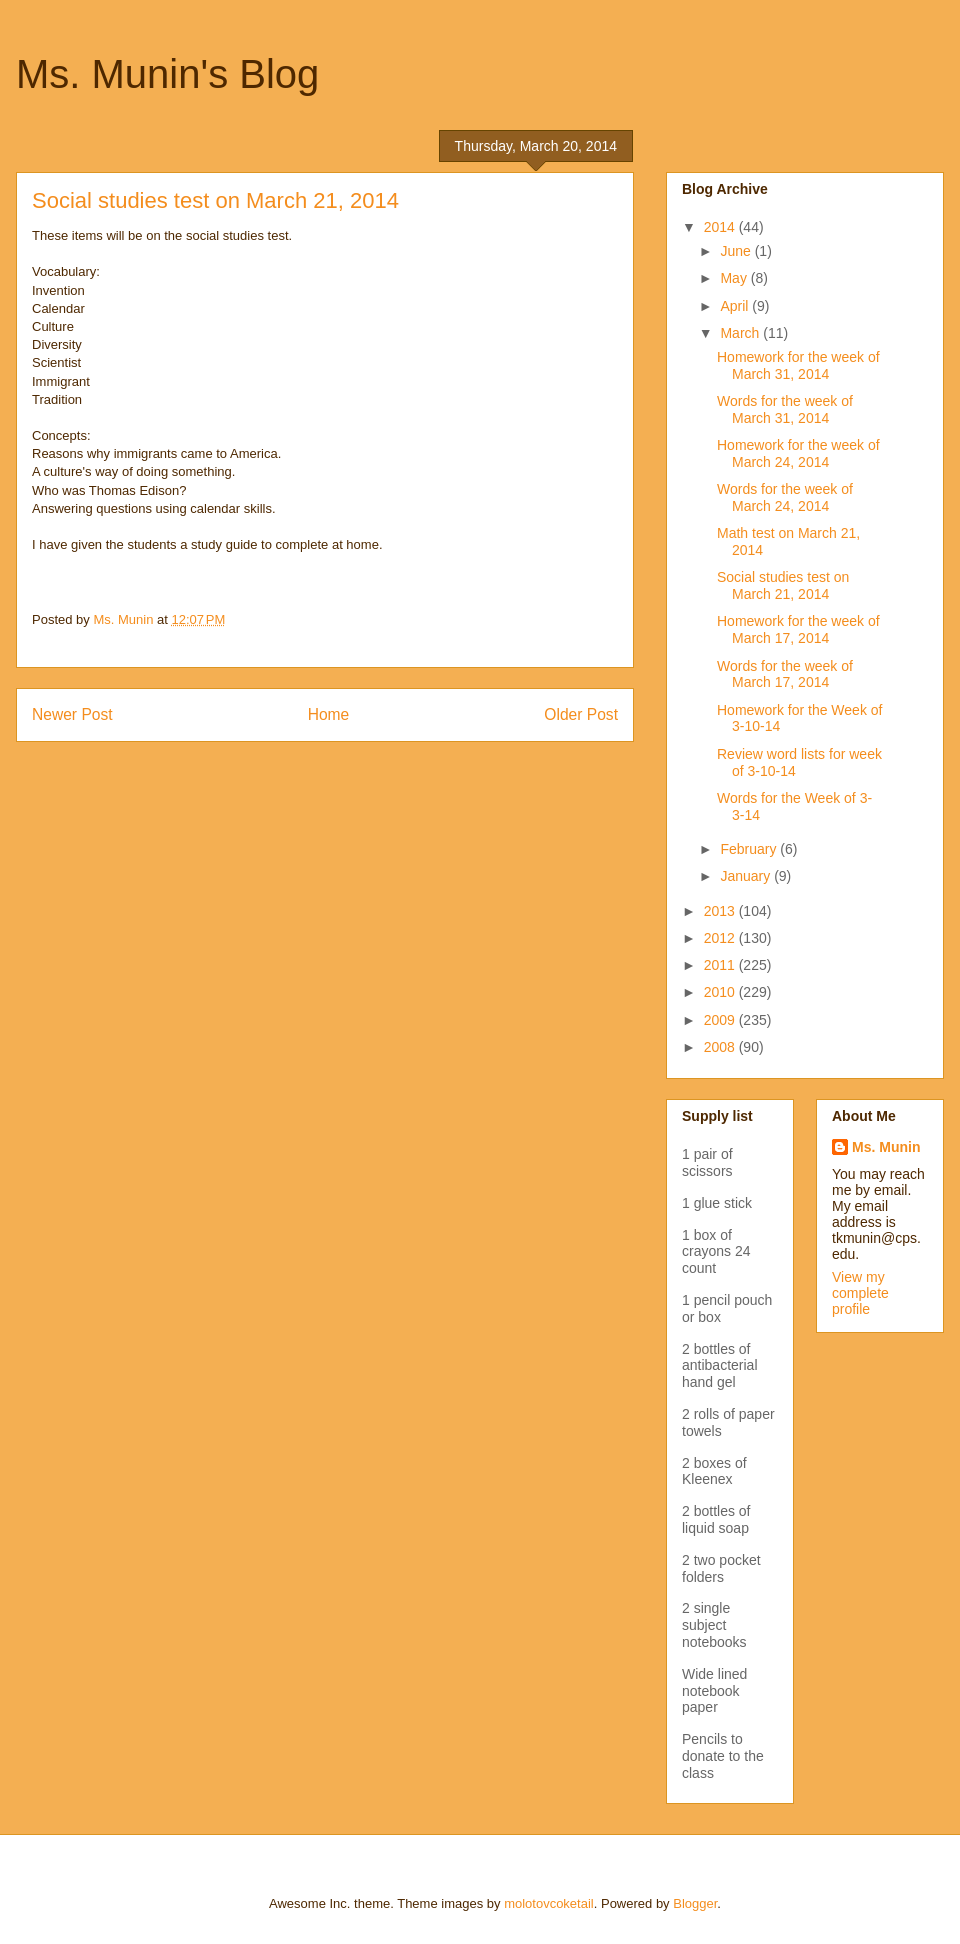  What do you see at coordinates (721, 1047) in the screenshot?
I see `2008` at bounding box center [721, 1047].